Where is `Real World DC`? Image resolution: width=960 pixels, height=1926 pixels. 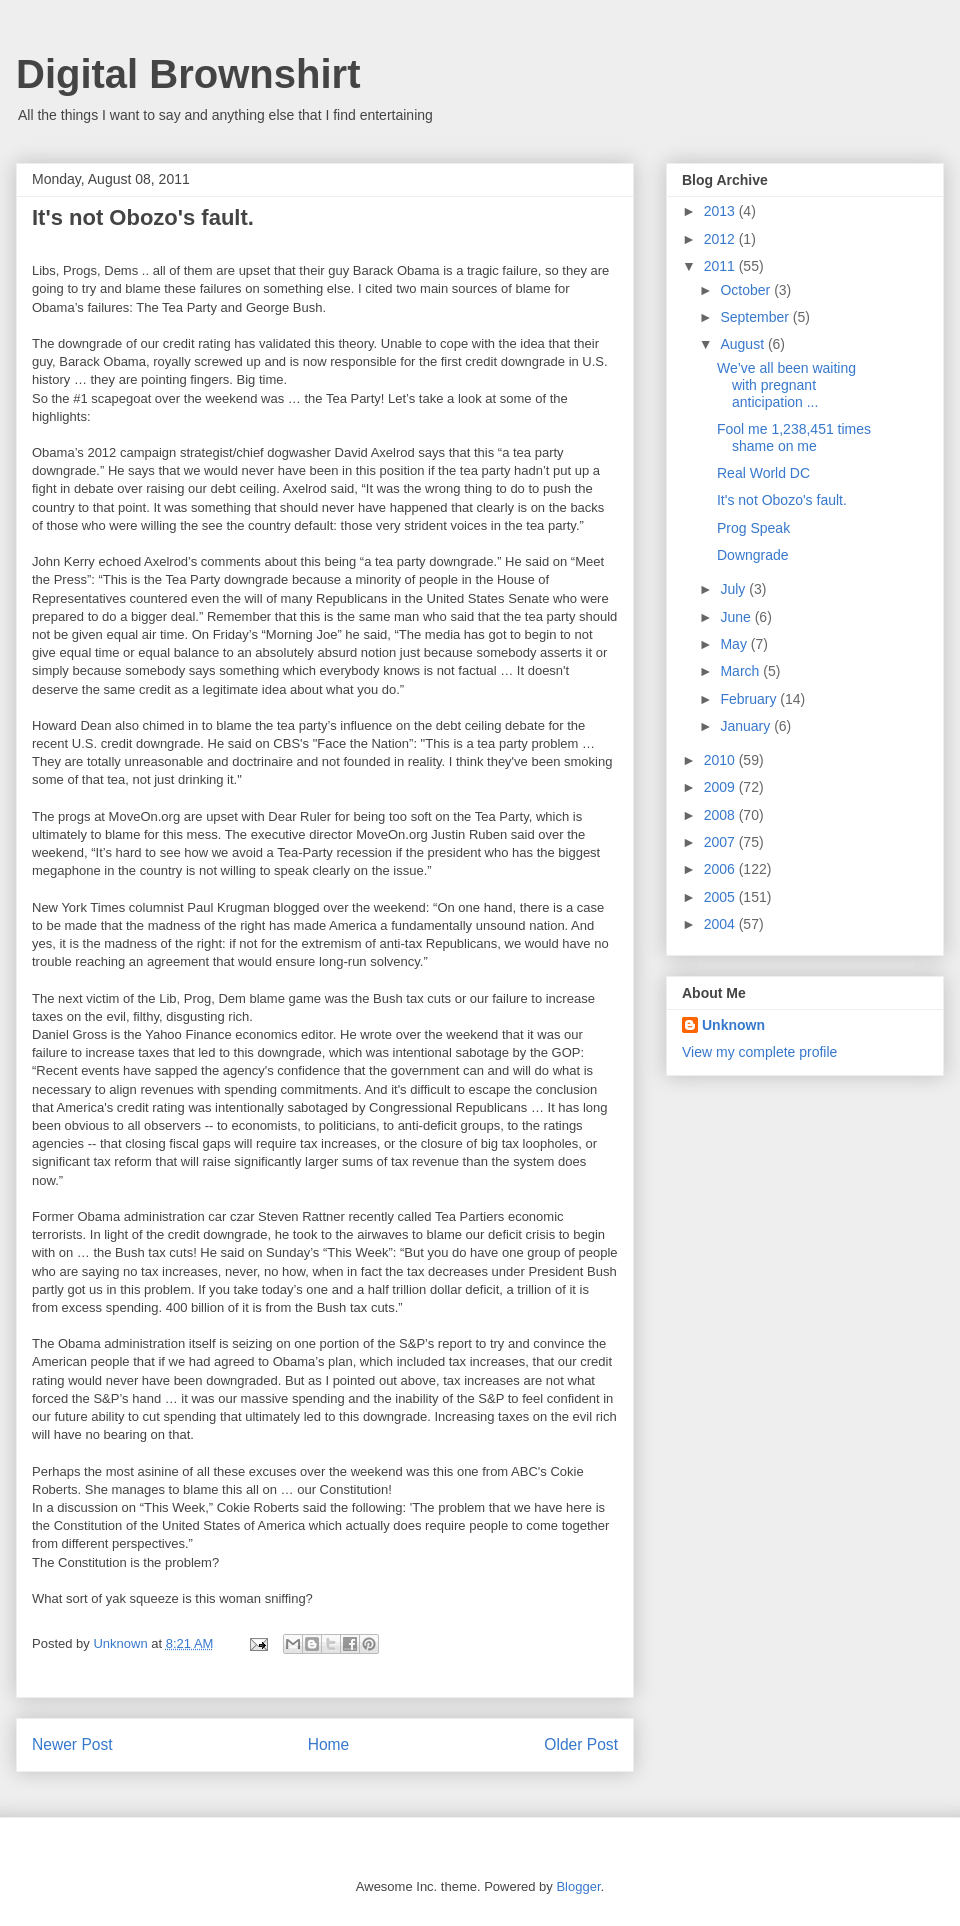 Real World DC is located at coordinates (763, 473).